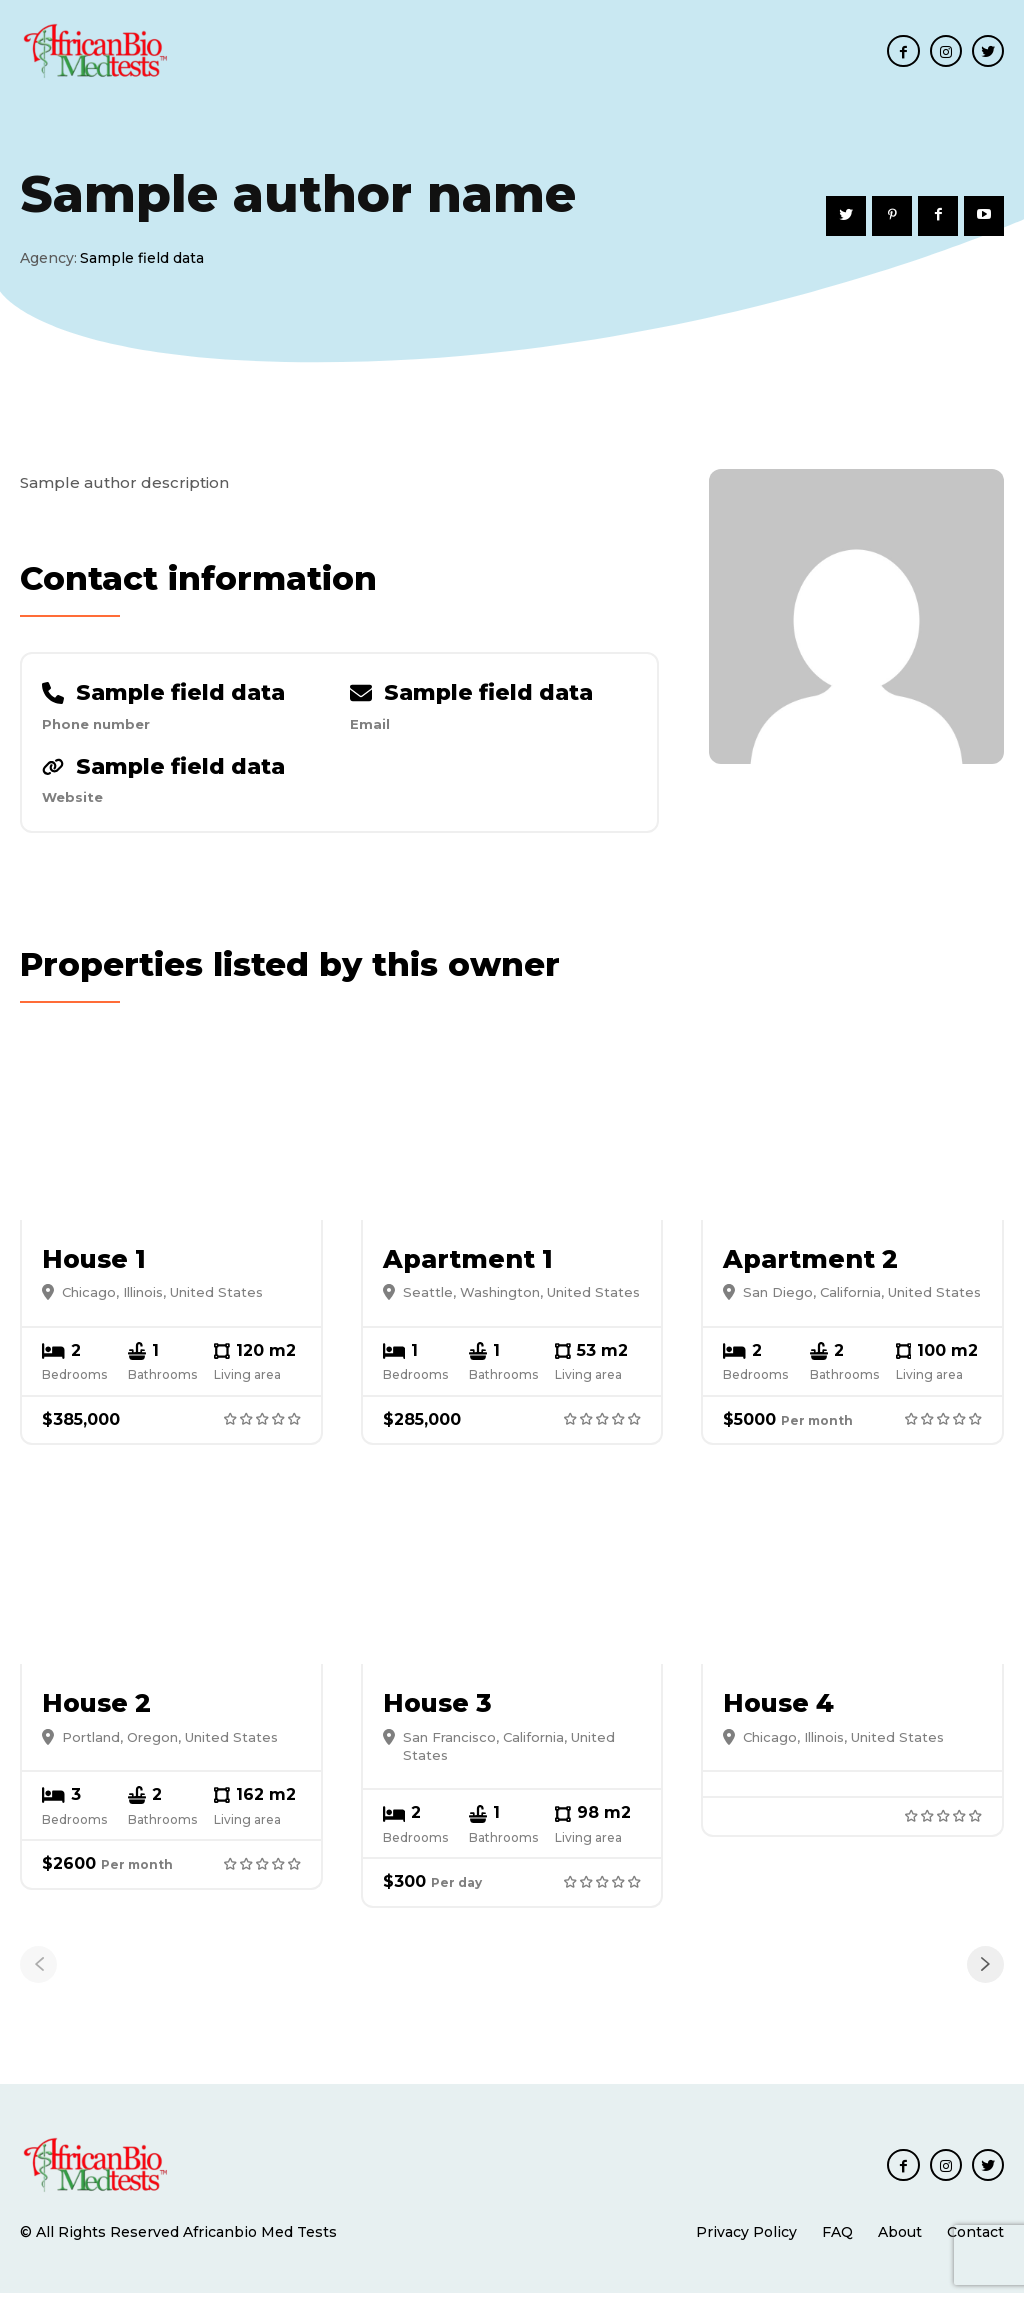  Describe the element at coordinates (985, 1970) in the screenshot. I see `[next-page]` at that location.